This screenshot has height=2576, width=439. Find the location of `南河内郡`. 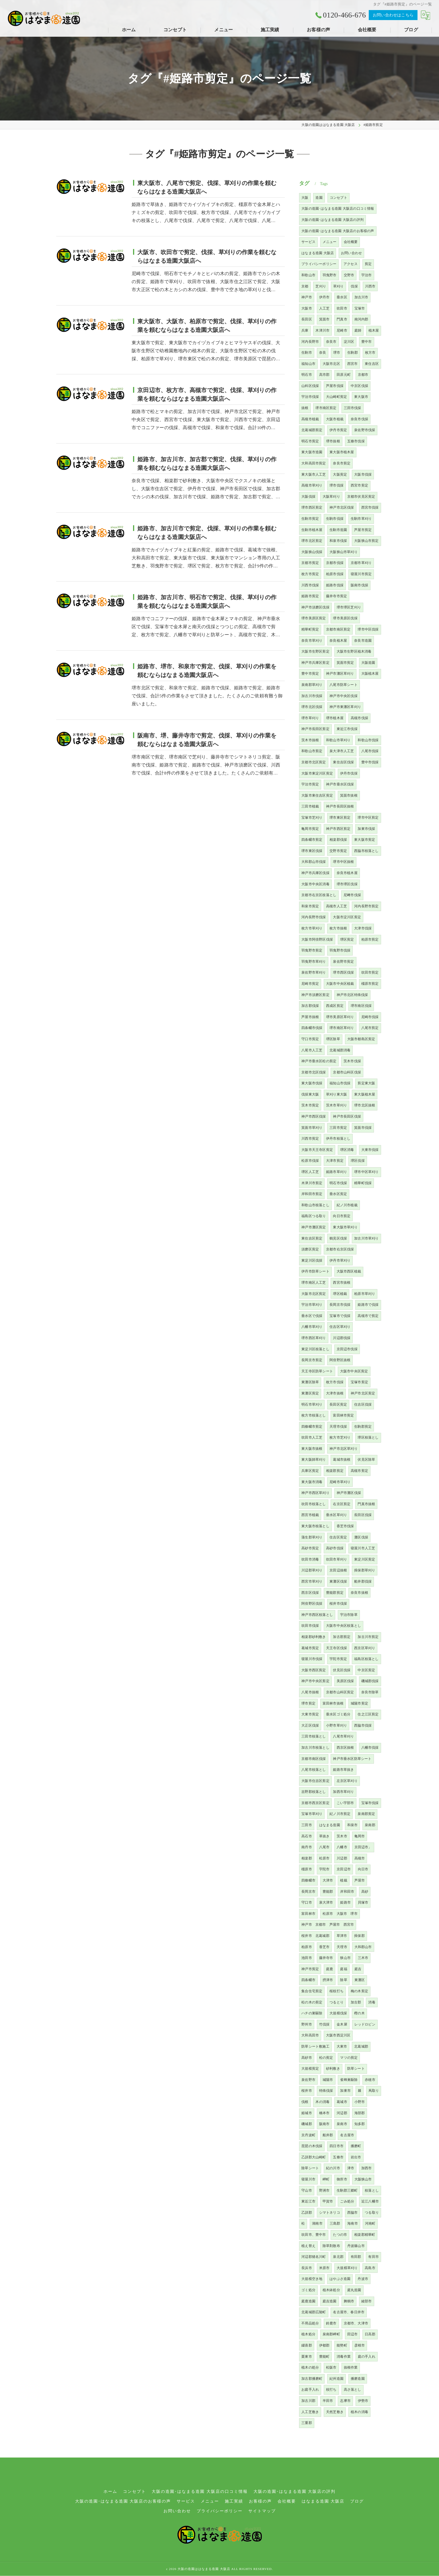

南河内郡 is located at coordinates (361, 319).